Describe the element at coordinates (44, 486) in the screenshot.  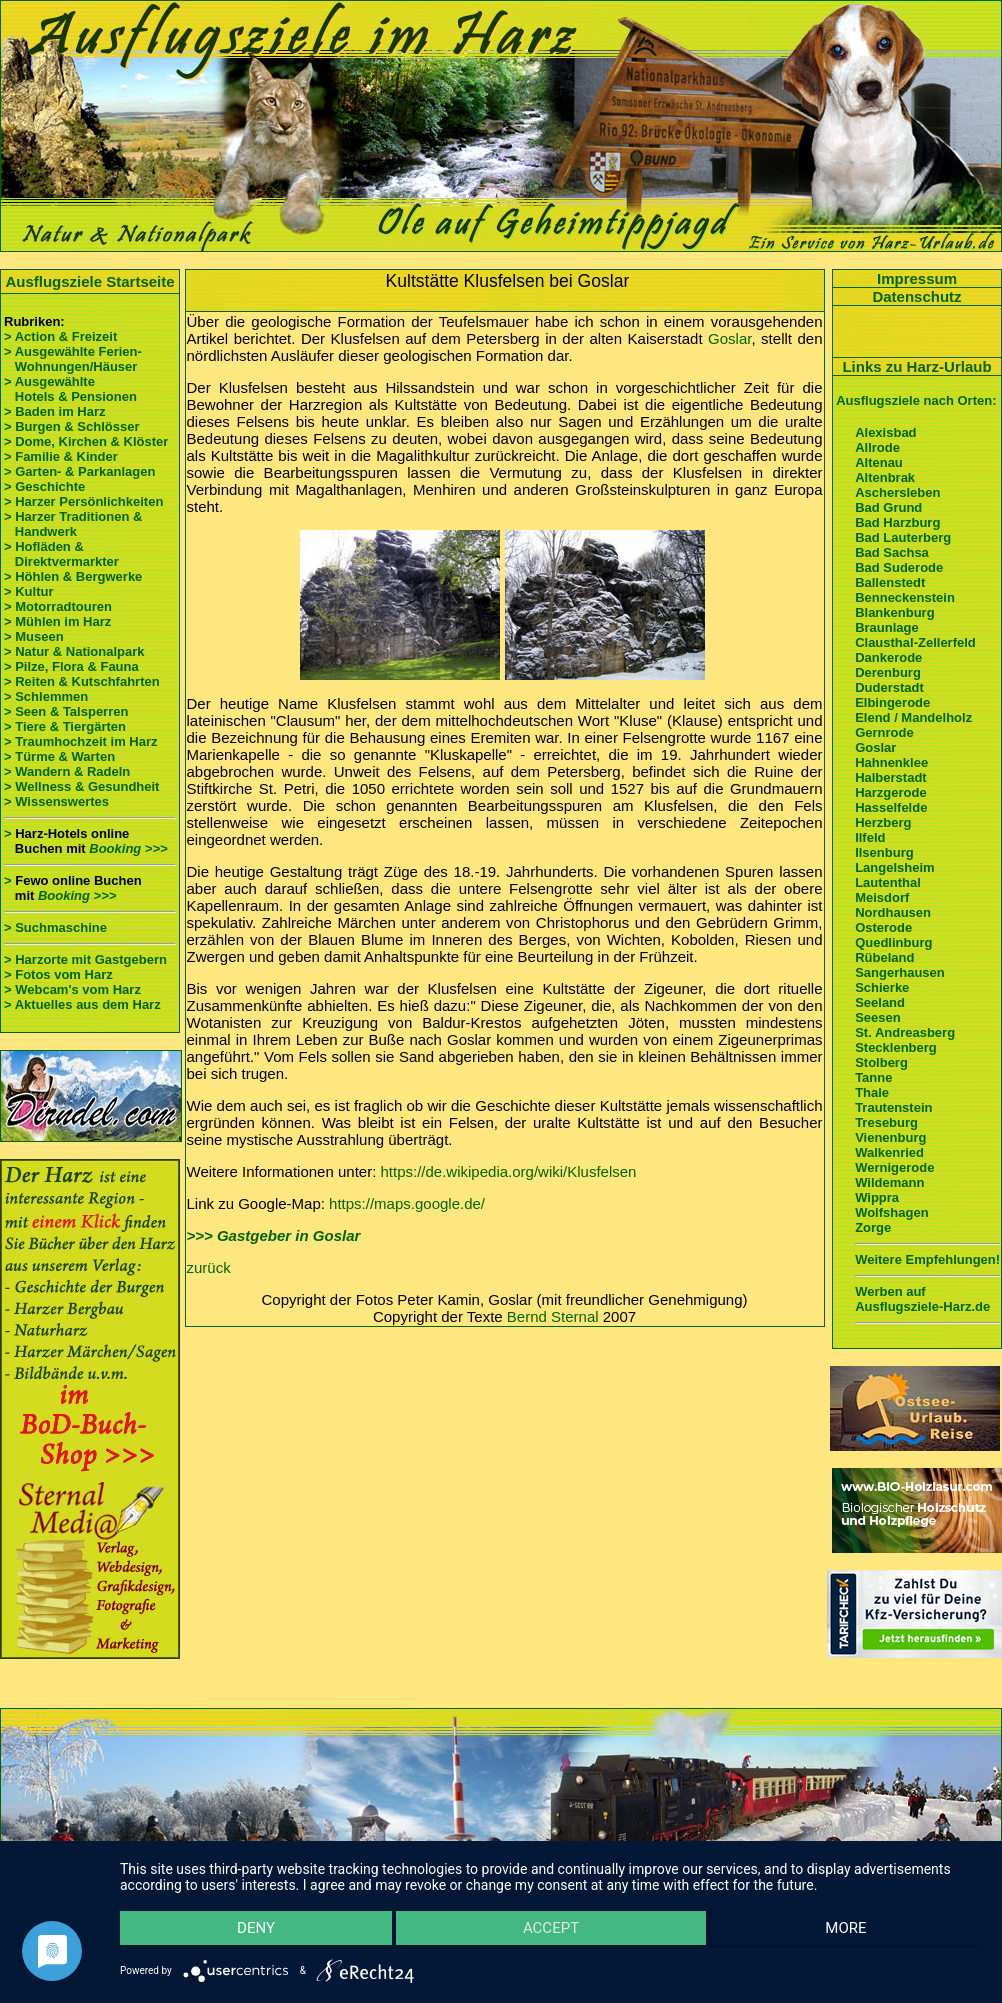
I see `> Geschichte` at that location.